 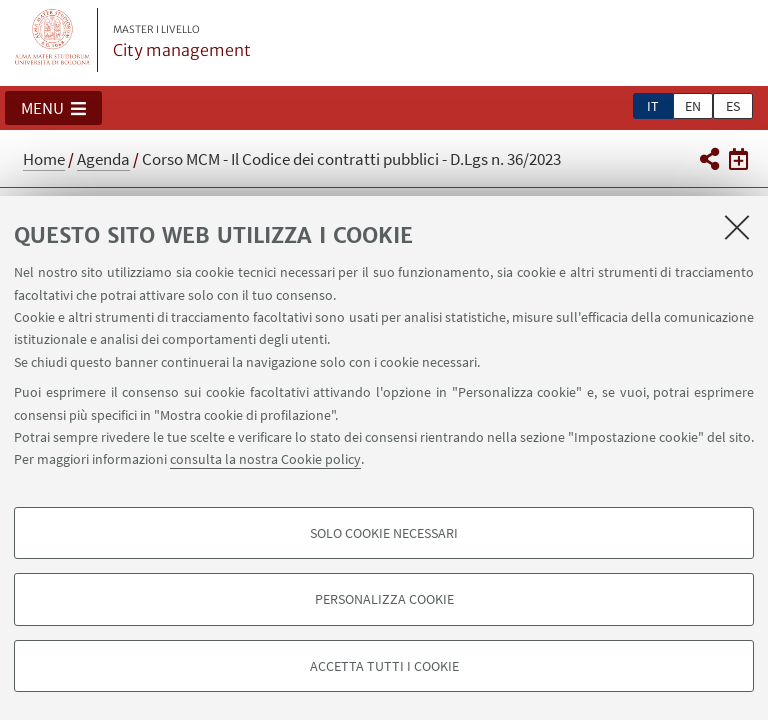 What do you see at coordinates (653, 106) in the screenshot?
I see `it` at bounding box center [653, 106].